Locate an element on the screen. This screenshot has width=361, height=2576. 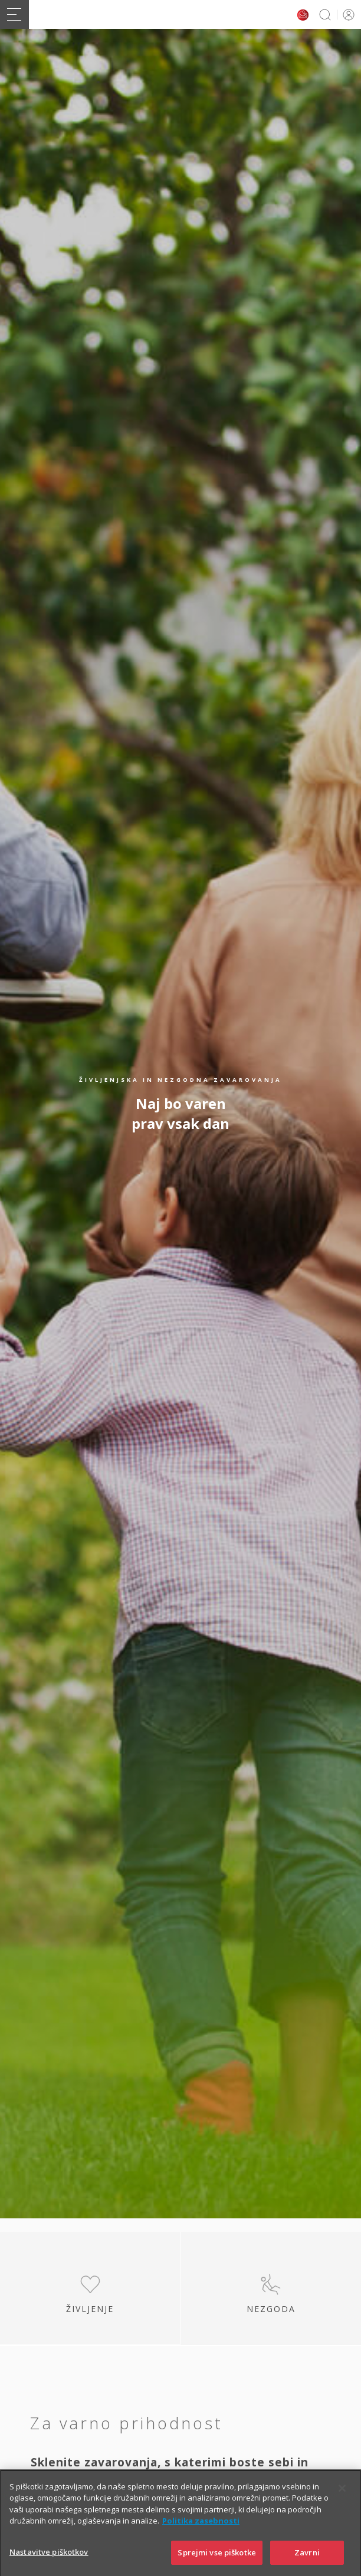
PRIJAVA is located at coordinates (347, 14).